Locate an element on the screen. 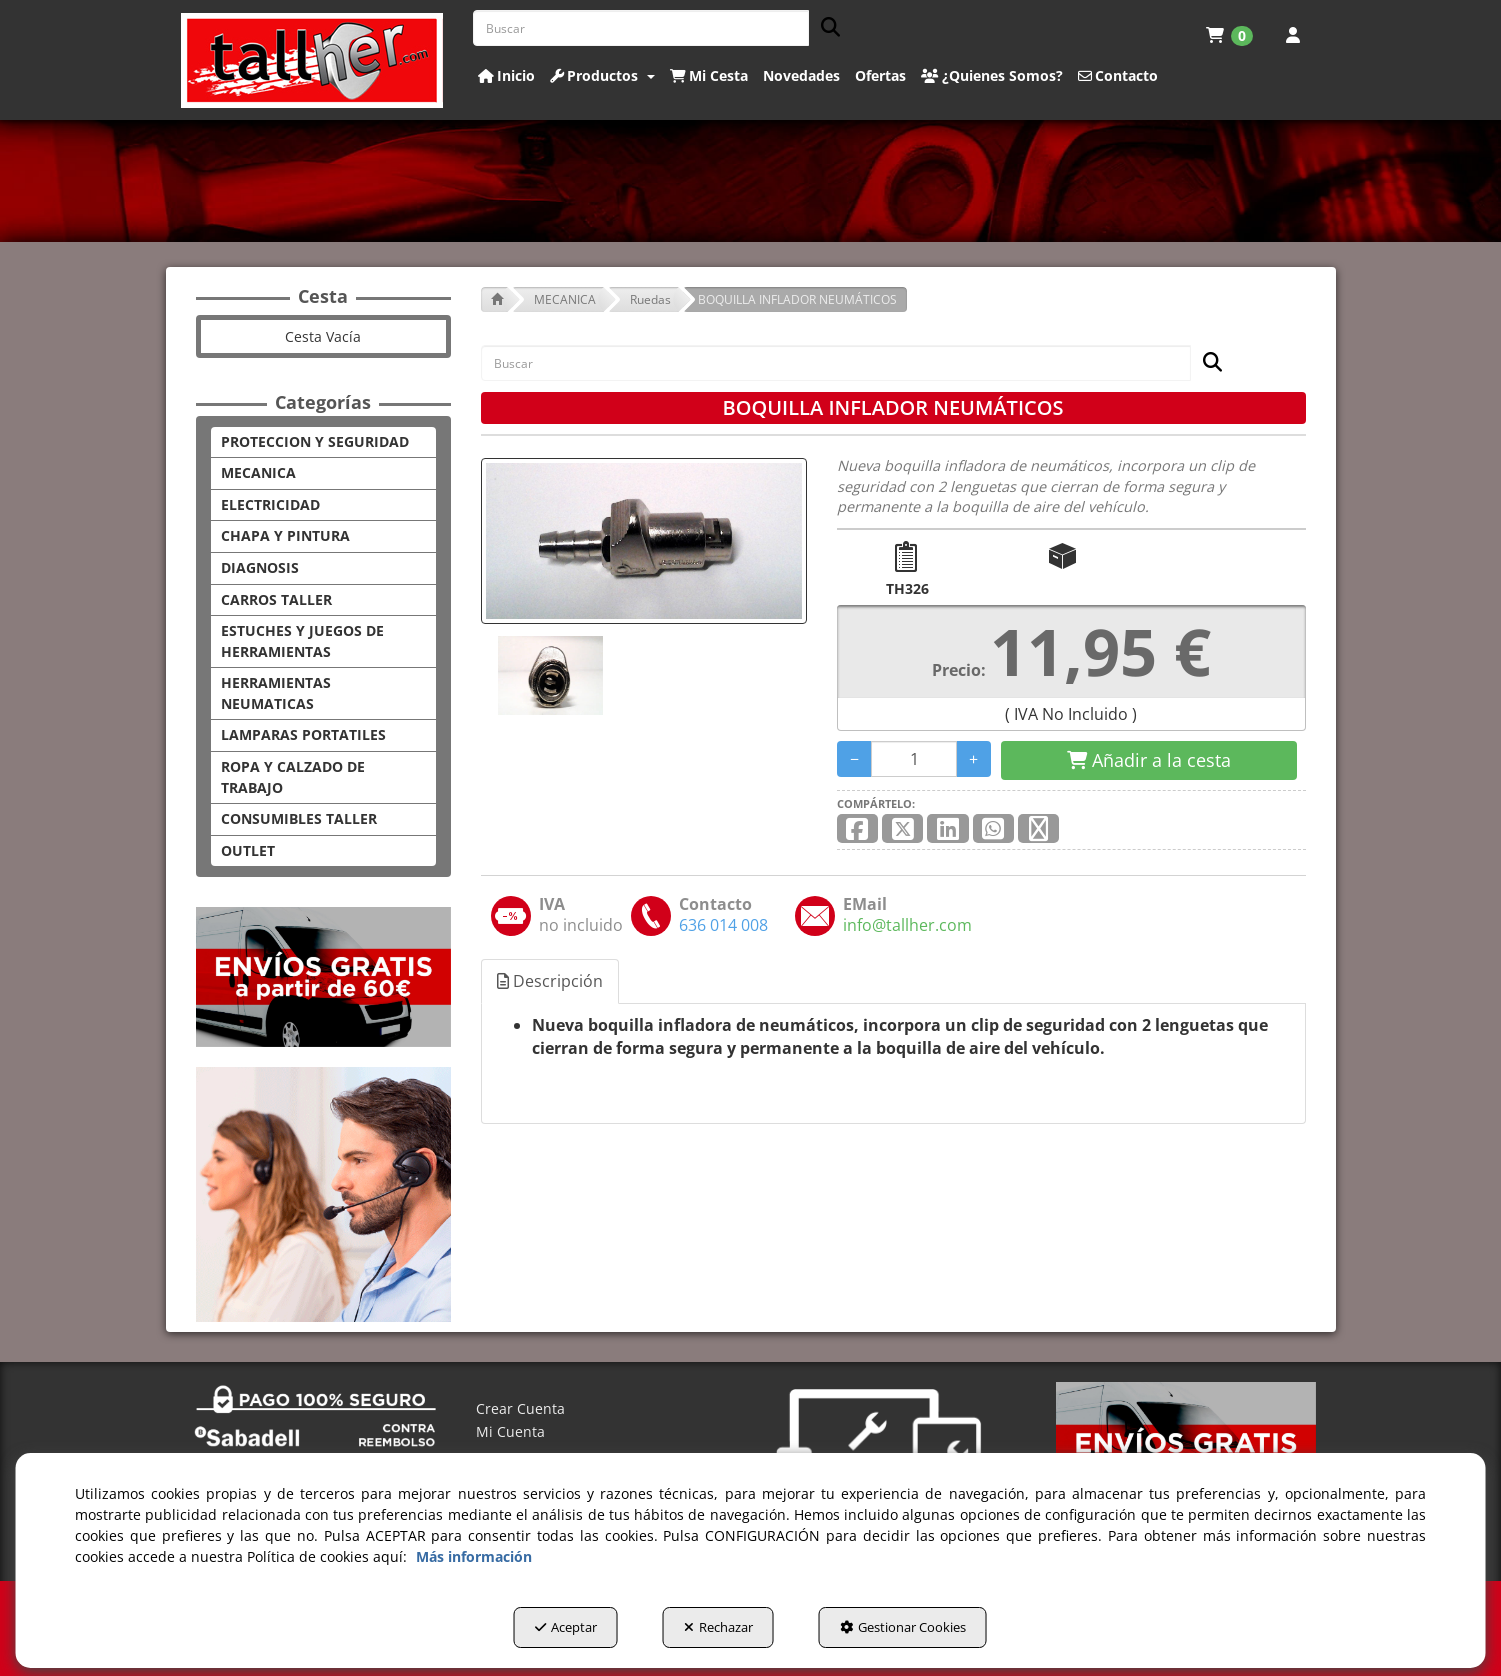 The height and width of the screenshot is (1676, 1501). [button] is located at coordinates (312, 60).